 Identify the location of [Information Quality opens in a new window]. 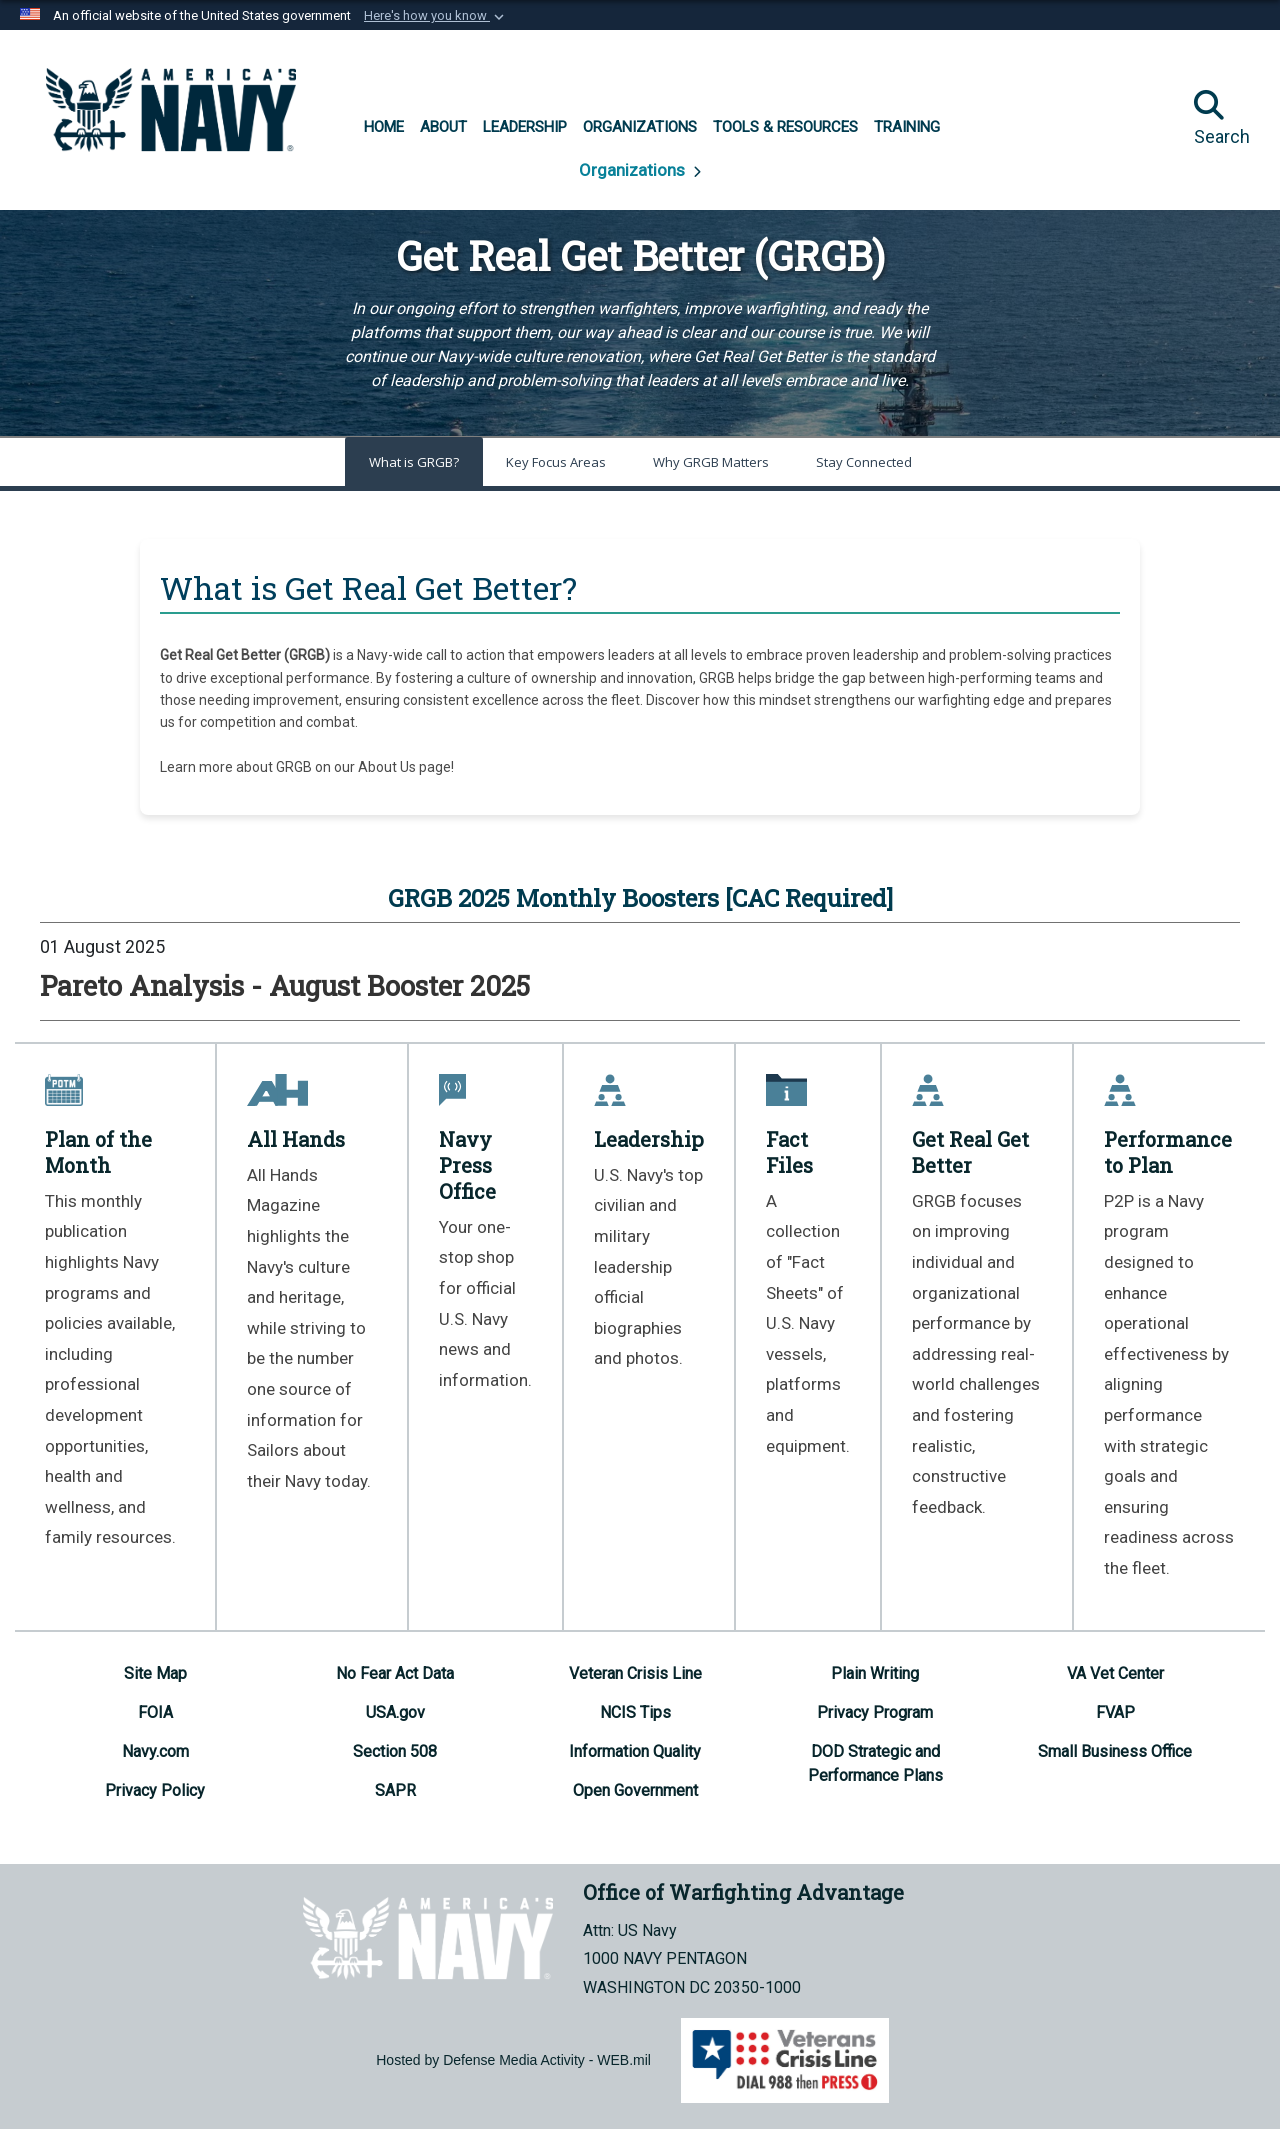
(635, 1751).